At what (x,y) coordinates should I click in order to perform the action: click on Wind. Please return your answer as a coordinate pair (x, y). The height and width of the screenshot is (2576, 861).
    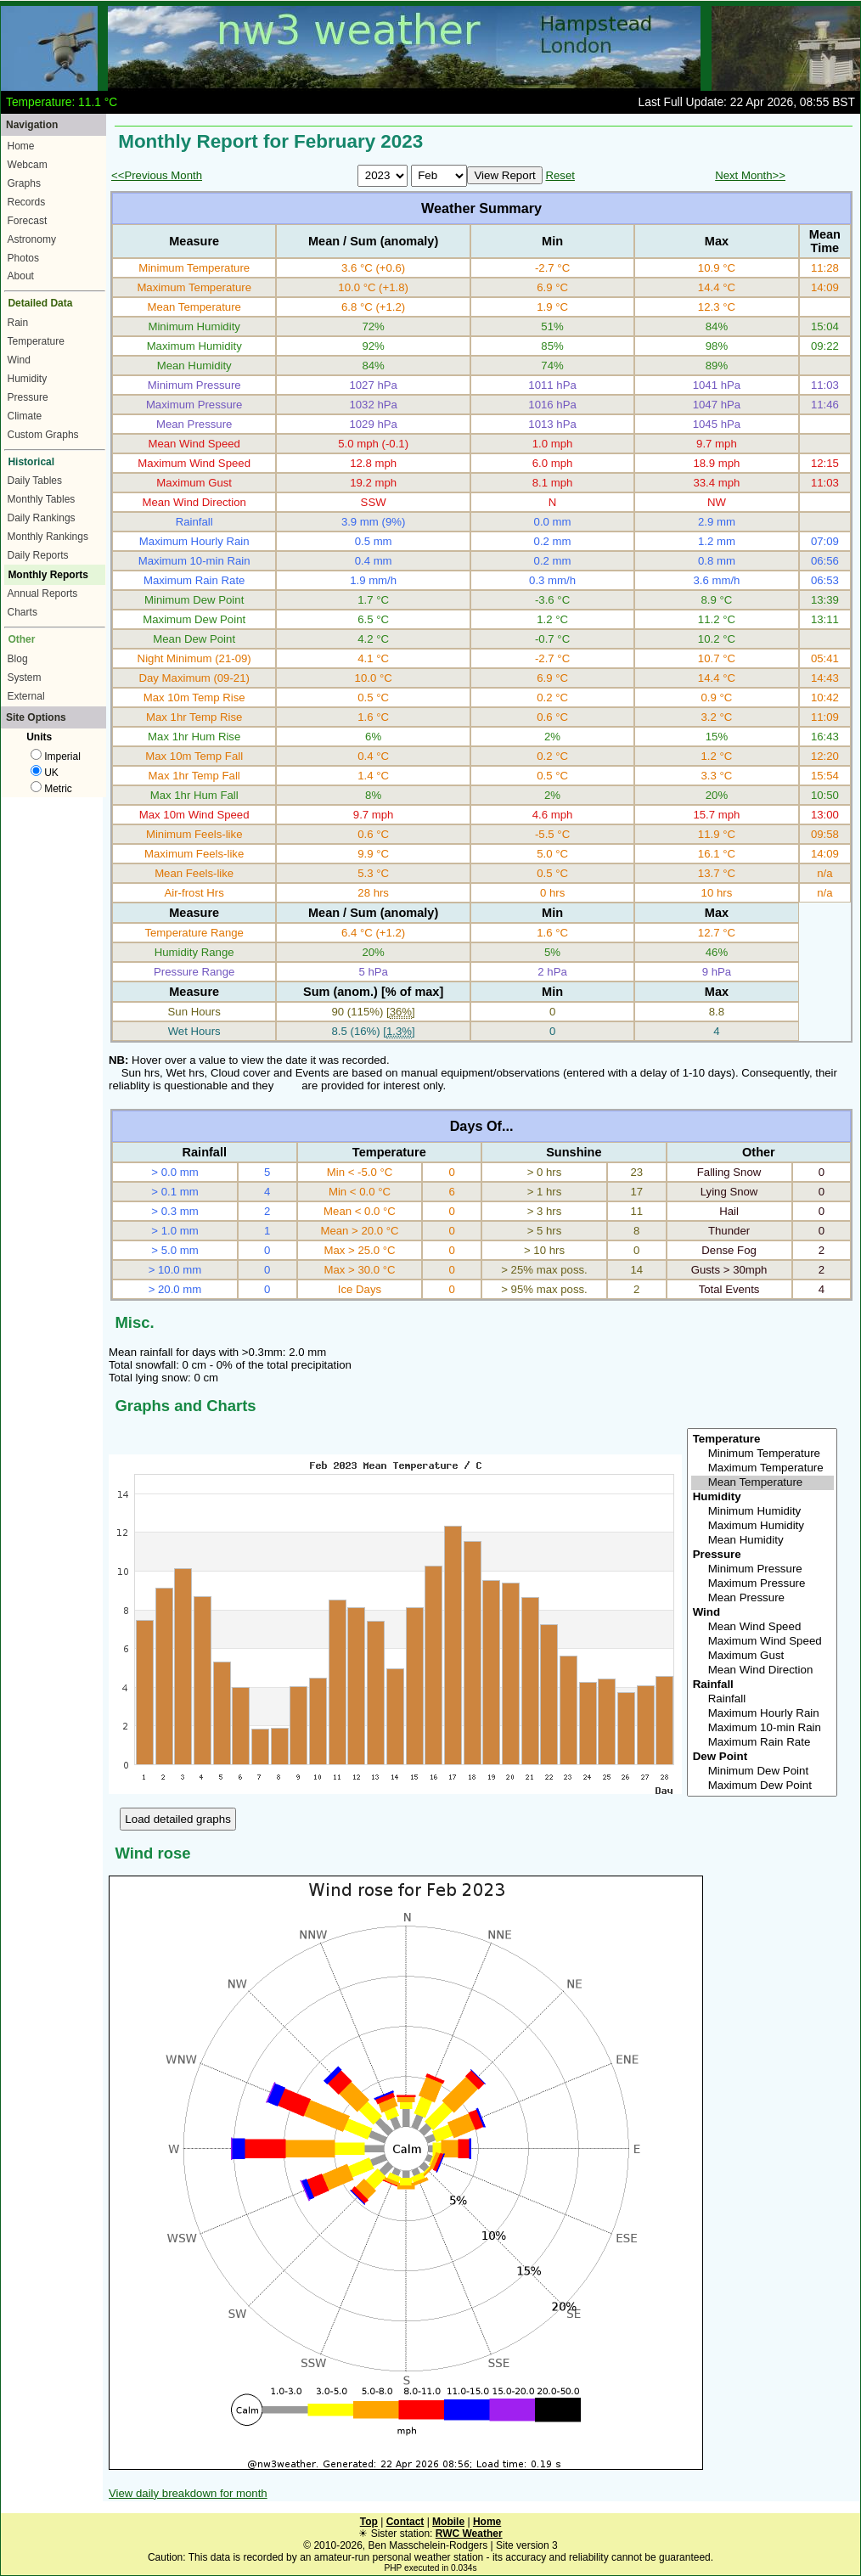
    Looking at the image, I should click on (19, 360).